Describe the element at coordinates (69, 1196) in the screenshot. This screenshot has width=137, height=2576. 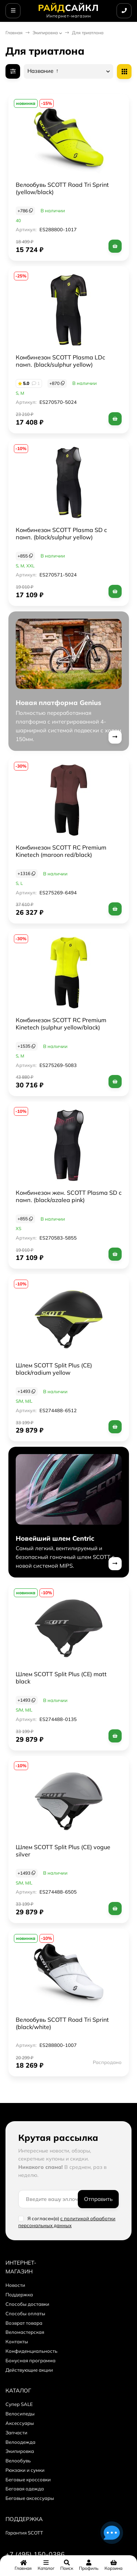
I see `Комбинезон жен. SCOTT Plasma SD с памп. (black/azalea pink)` at that location.